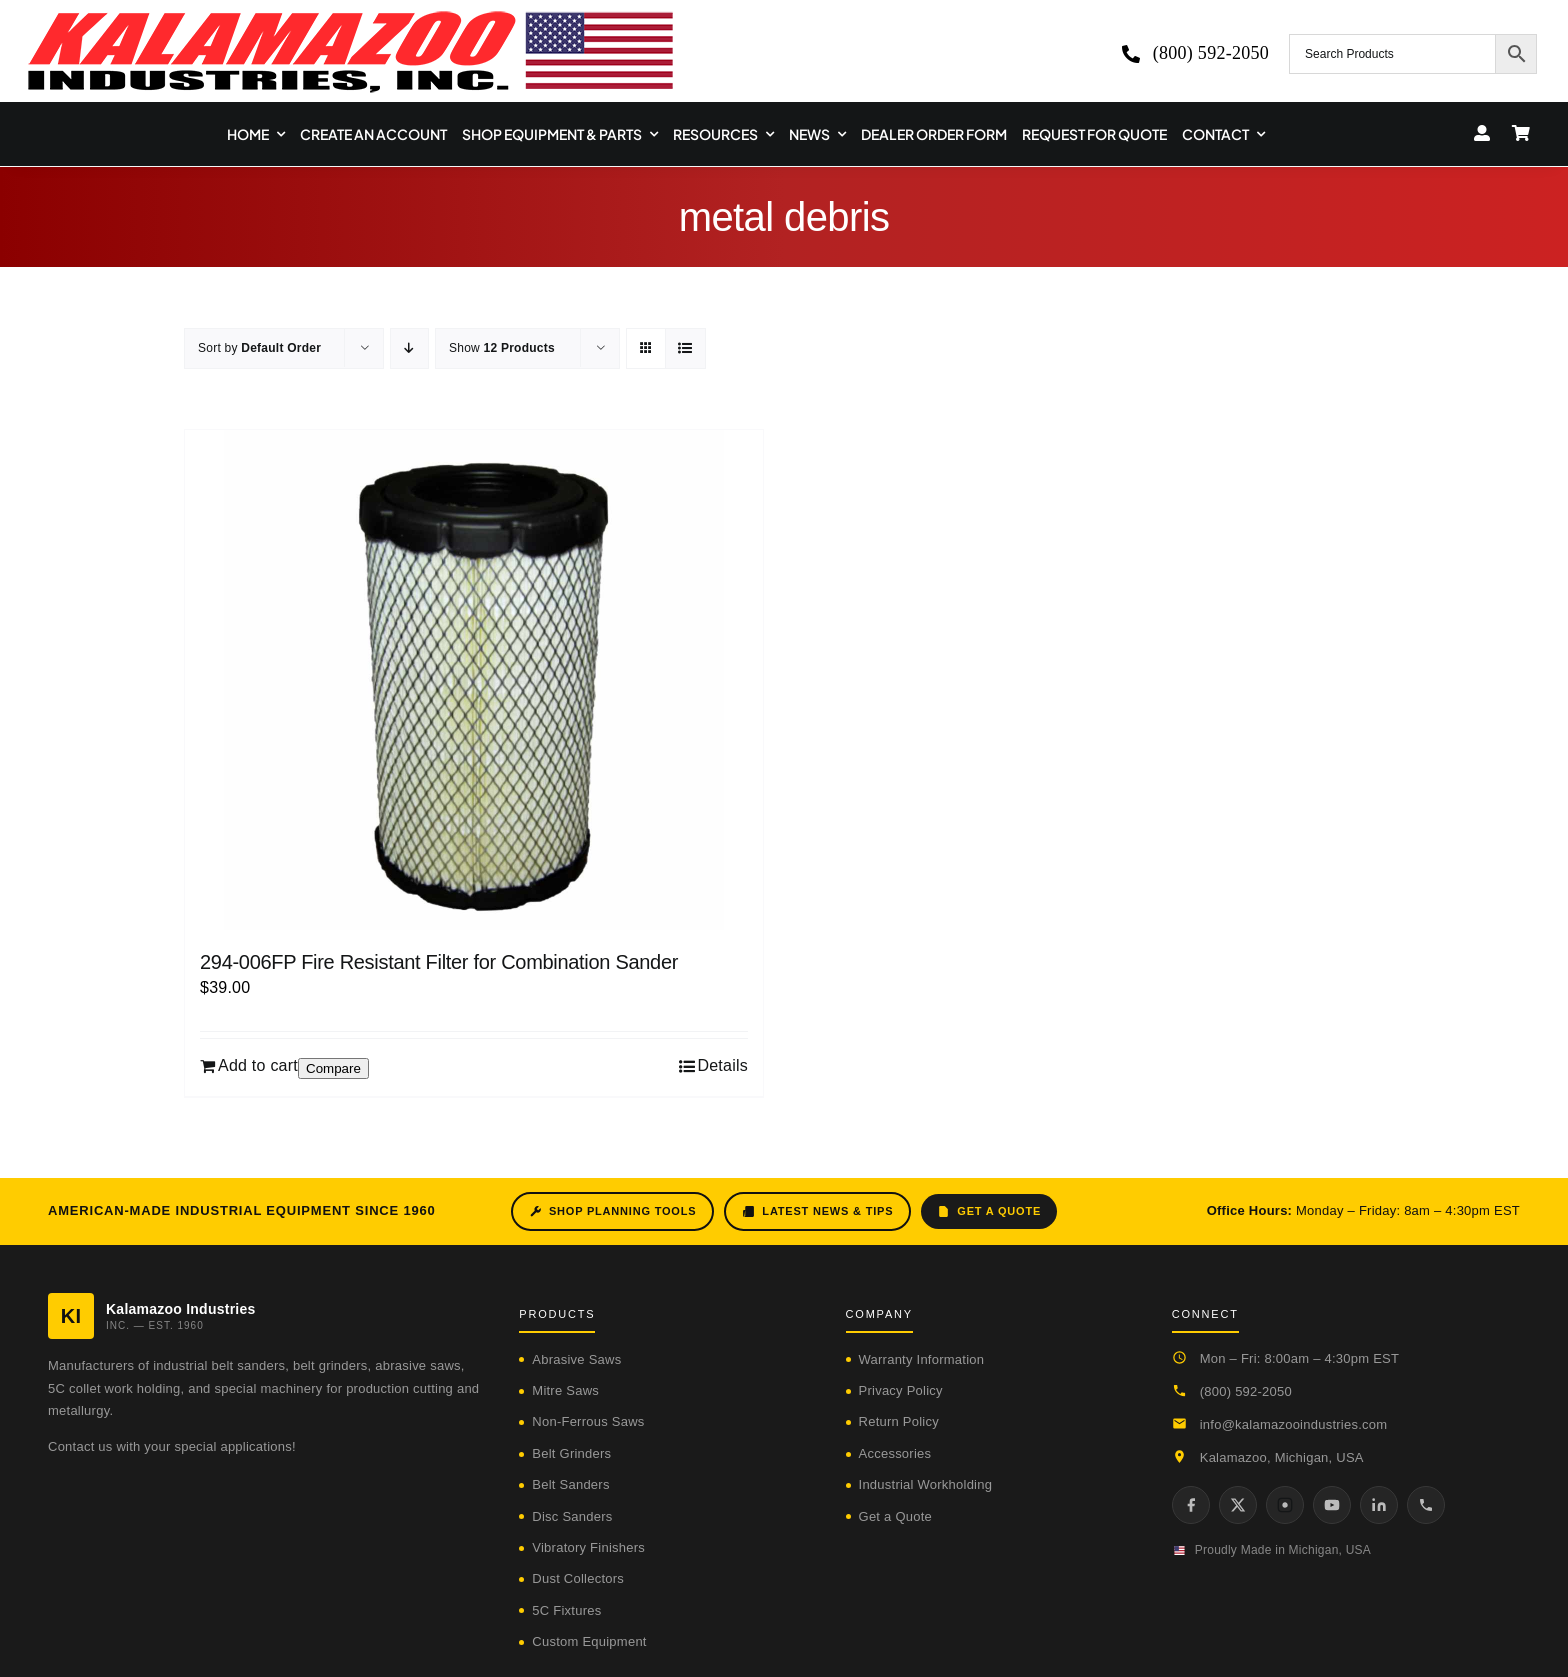 The height and width of the screenshot is (1677, 1568). Describe the element at coordinates (612, 1211) in the screenshot. I see `Shop Planning Tools` at that location.